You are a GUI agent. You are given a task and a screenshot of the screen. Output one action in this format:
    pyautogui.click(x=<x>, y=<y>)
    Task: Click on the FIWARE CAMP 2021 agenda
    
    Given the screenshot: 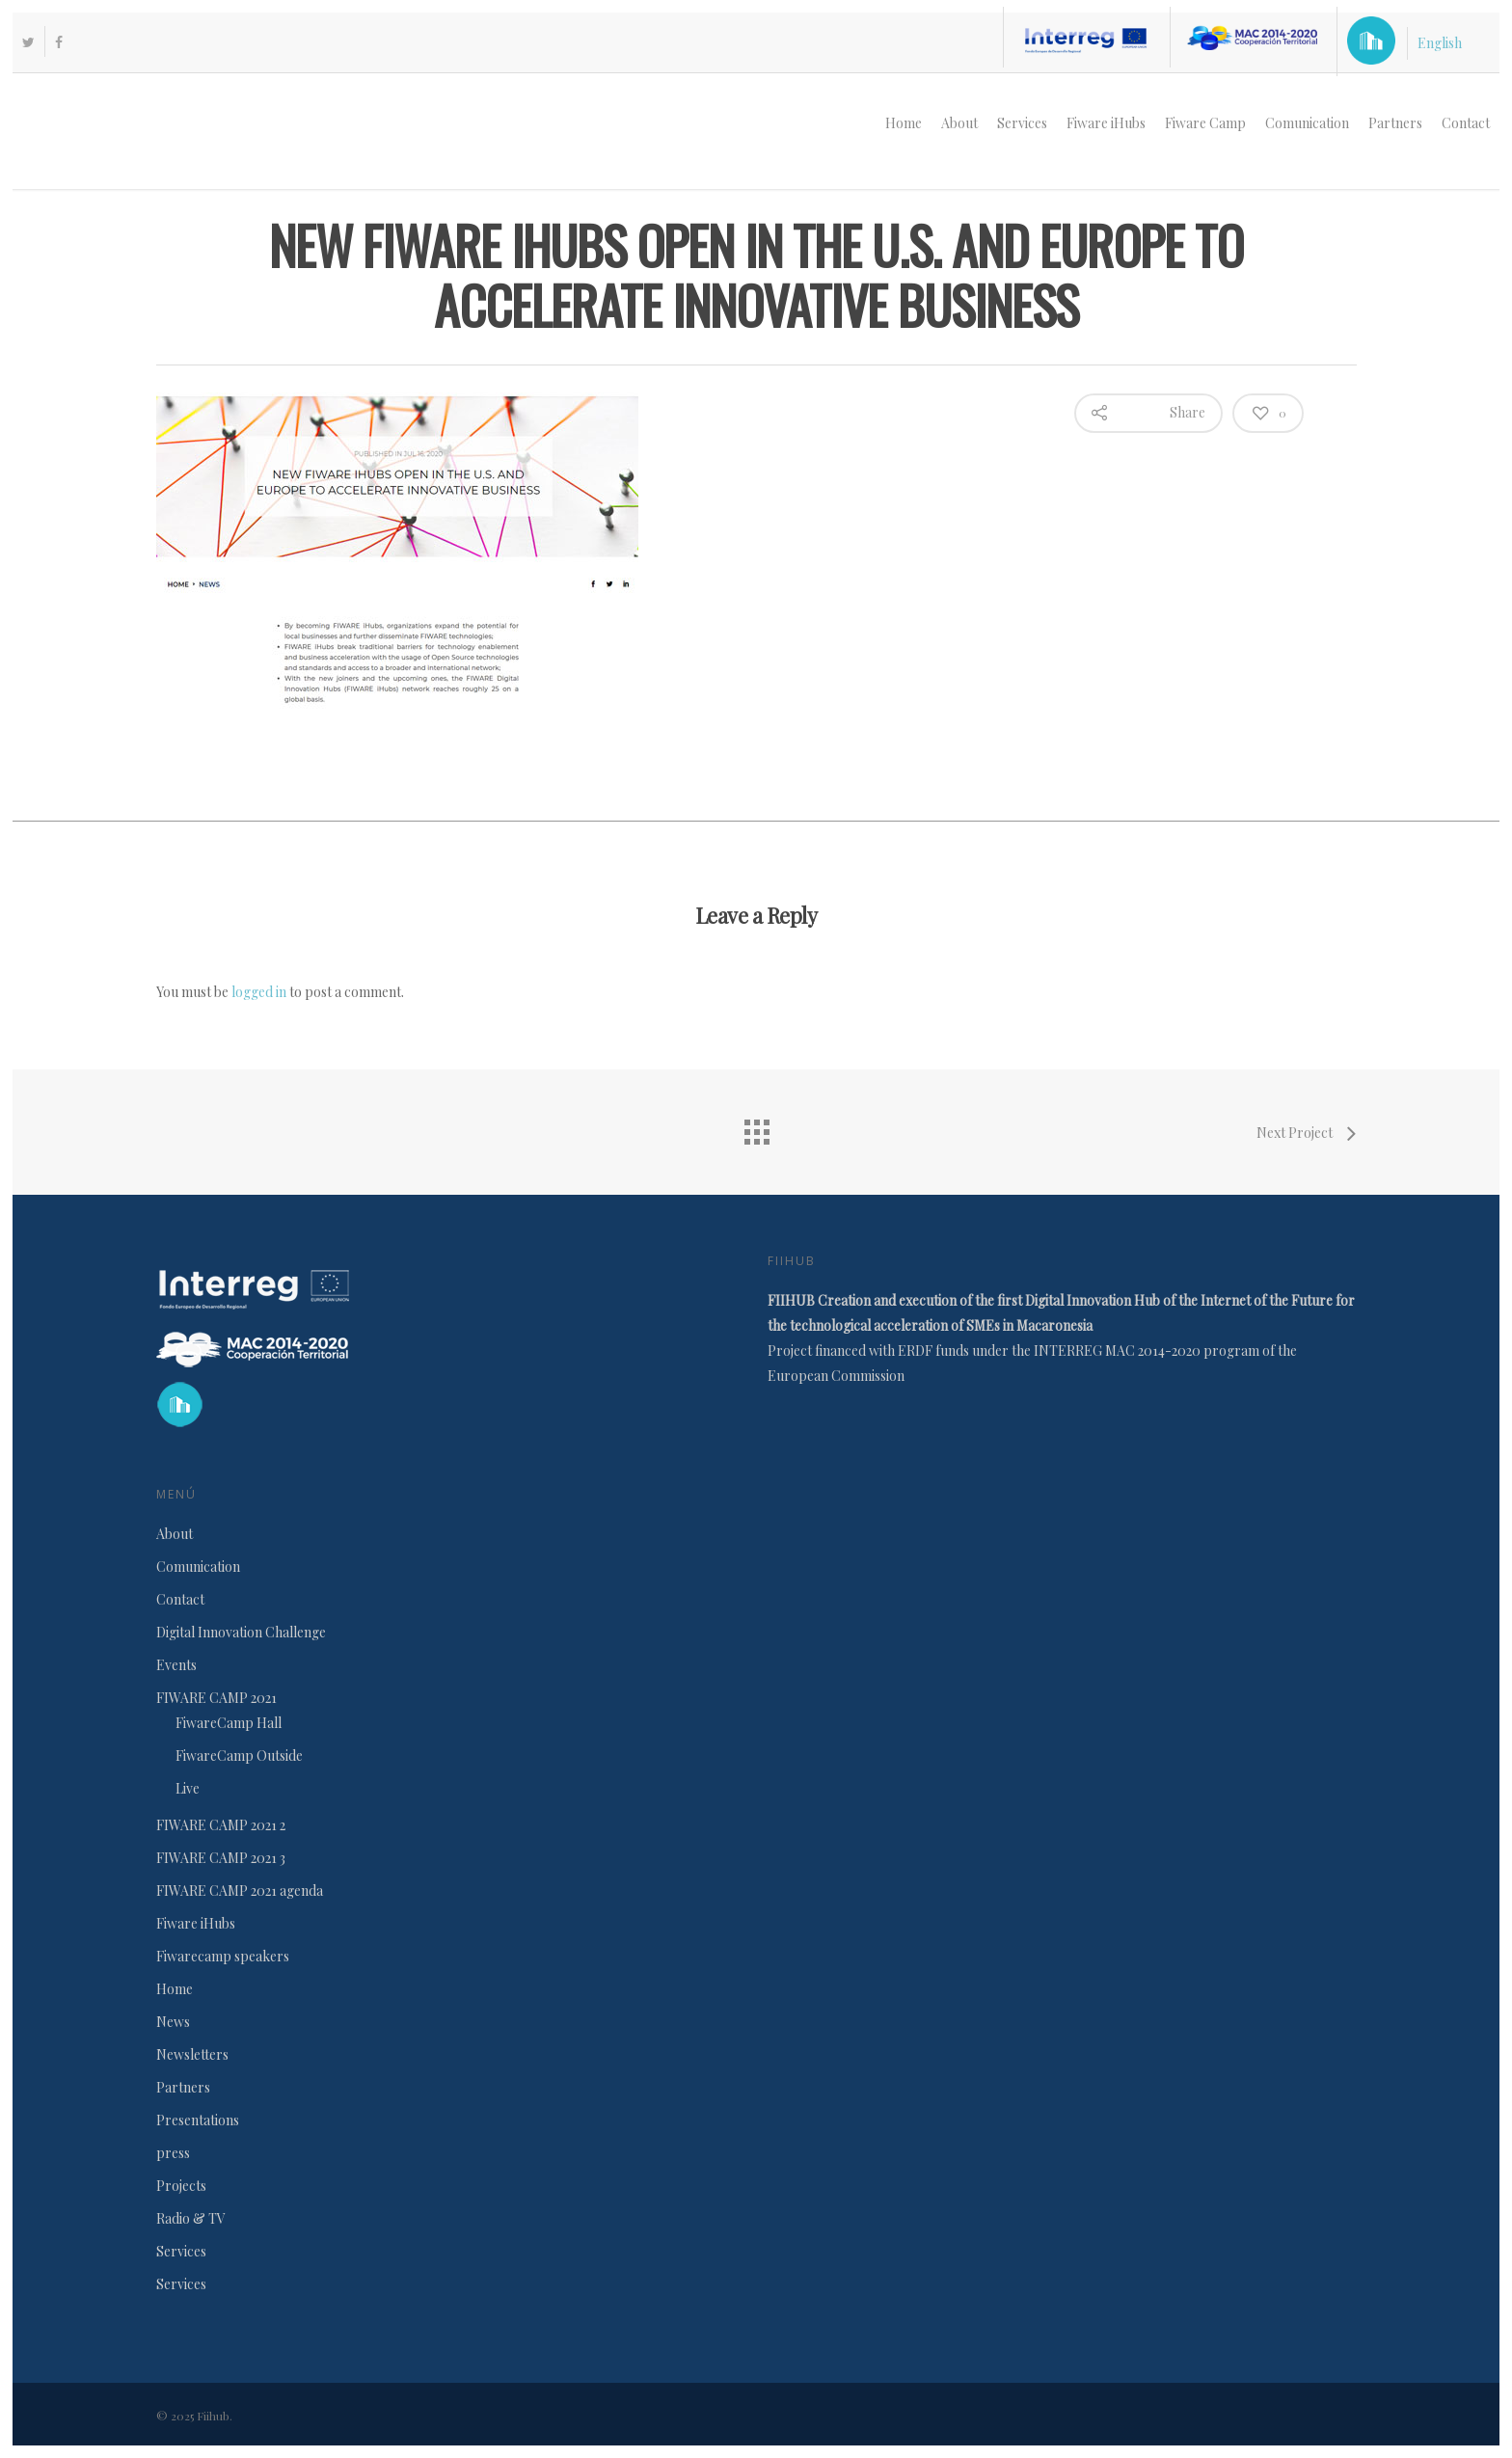 What is the action you would take?
    pyautogui.click(x=239, y=1890)
    